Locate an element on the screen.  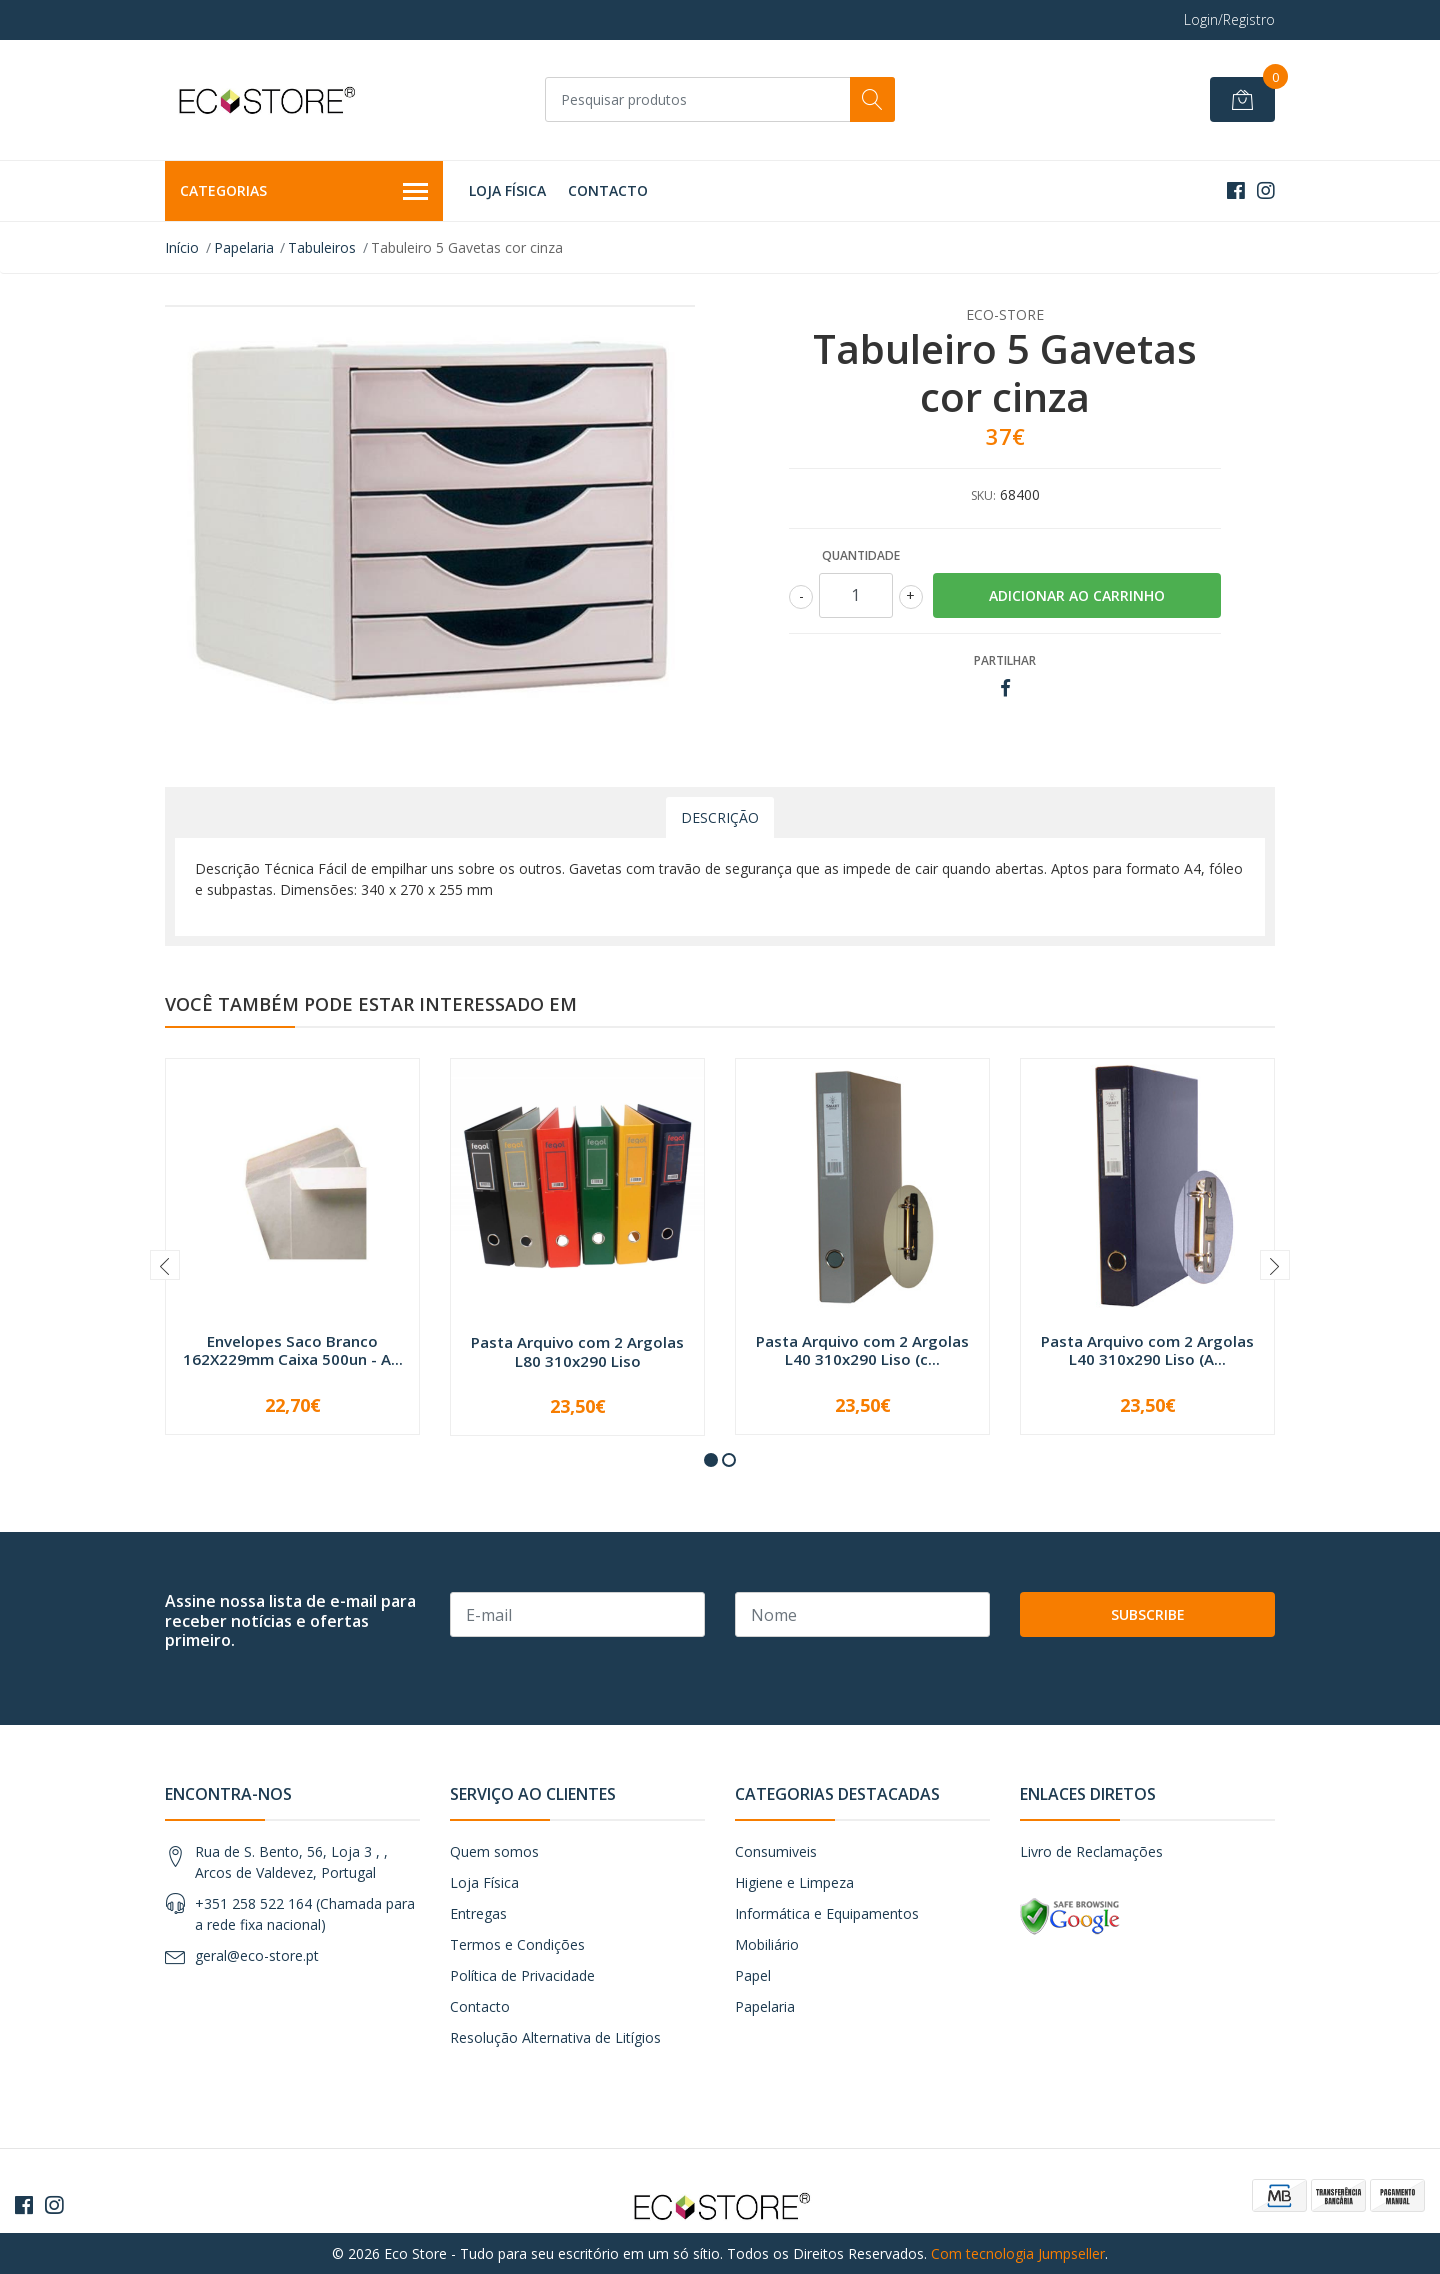
Início is located at coordinates (182, 247).